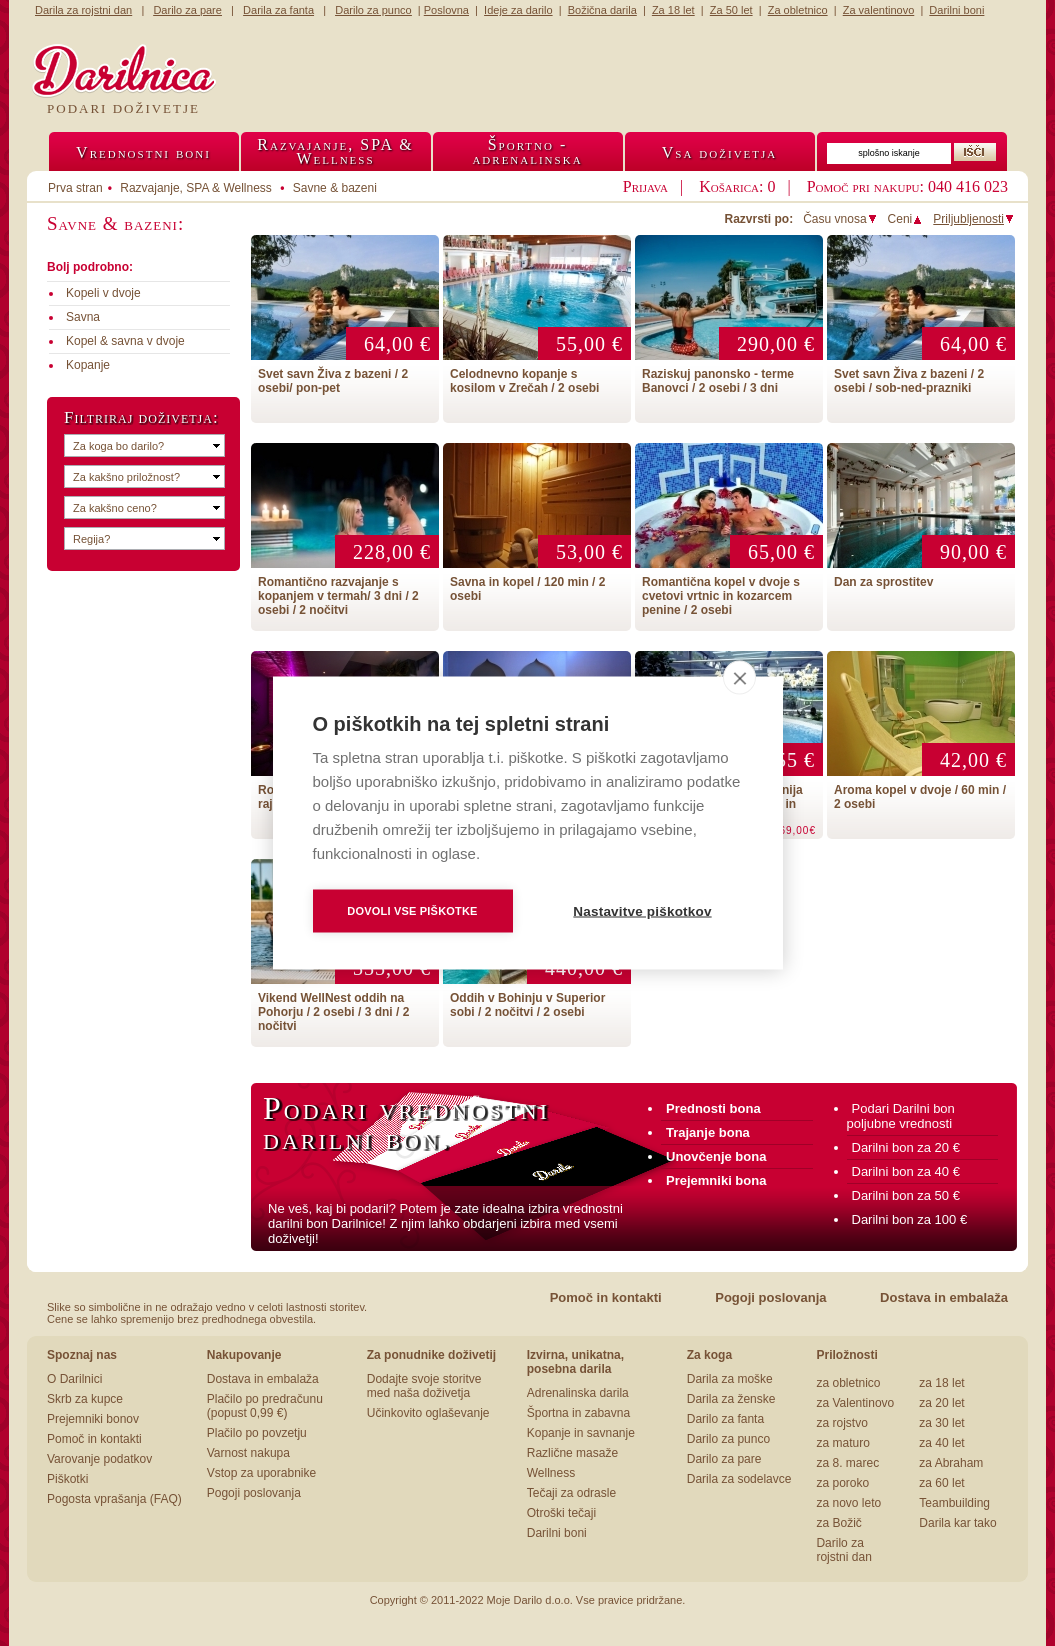 Image resolution: width=1055 pixels, height=1646 pixels. Describe the element at coordinates (412, 911) in the screenshot. I see `Dovoli vse piškotke` at that location.